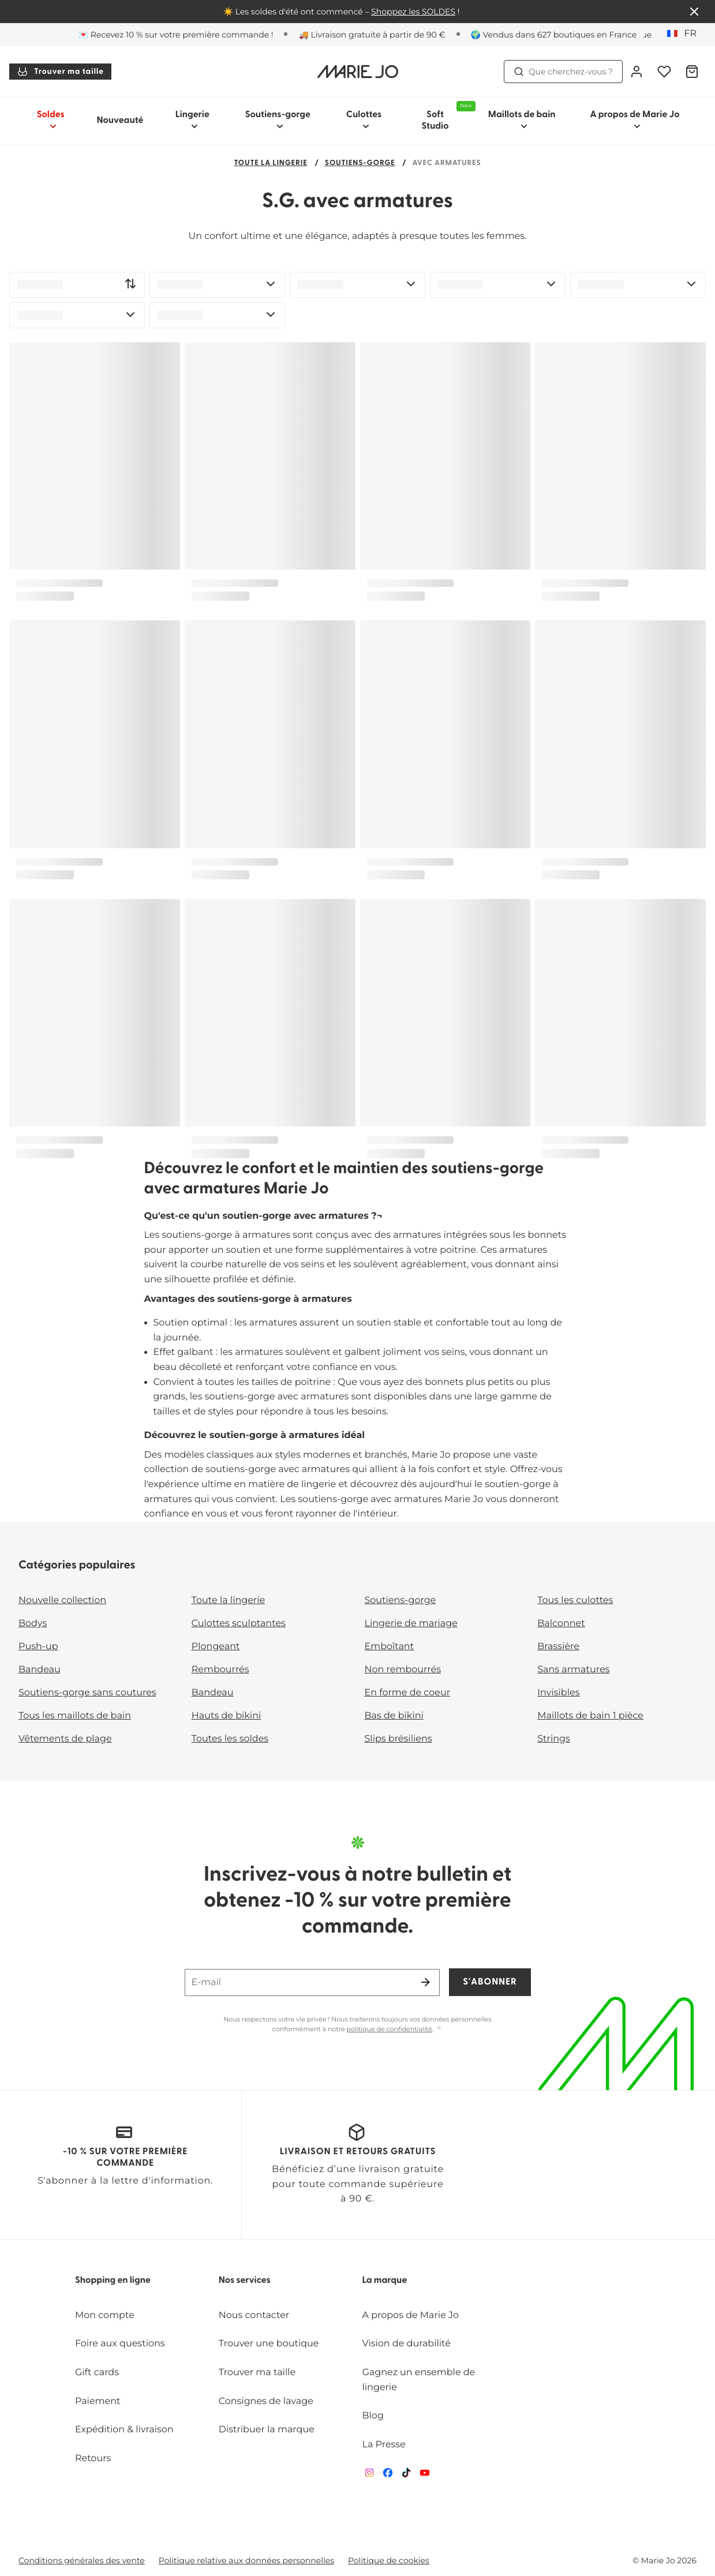 This screenshot has height=2576, width=715. Describe the element at coordinates (634, 120) in the screenshot. I see `A propos de Marie Jo [Afficher la sous-navigation pour A propos de Marie Jo]` at that location.